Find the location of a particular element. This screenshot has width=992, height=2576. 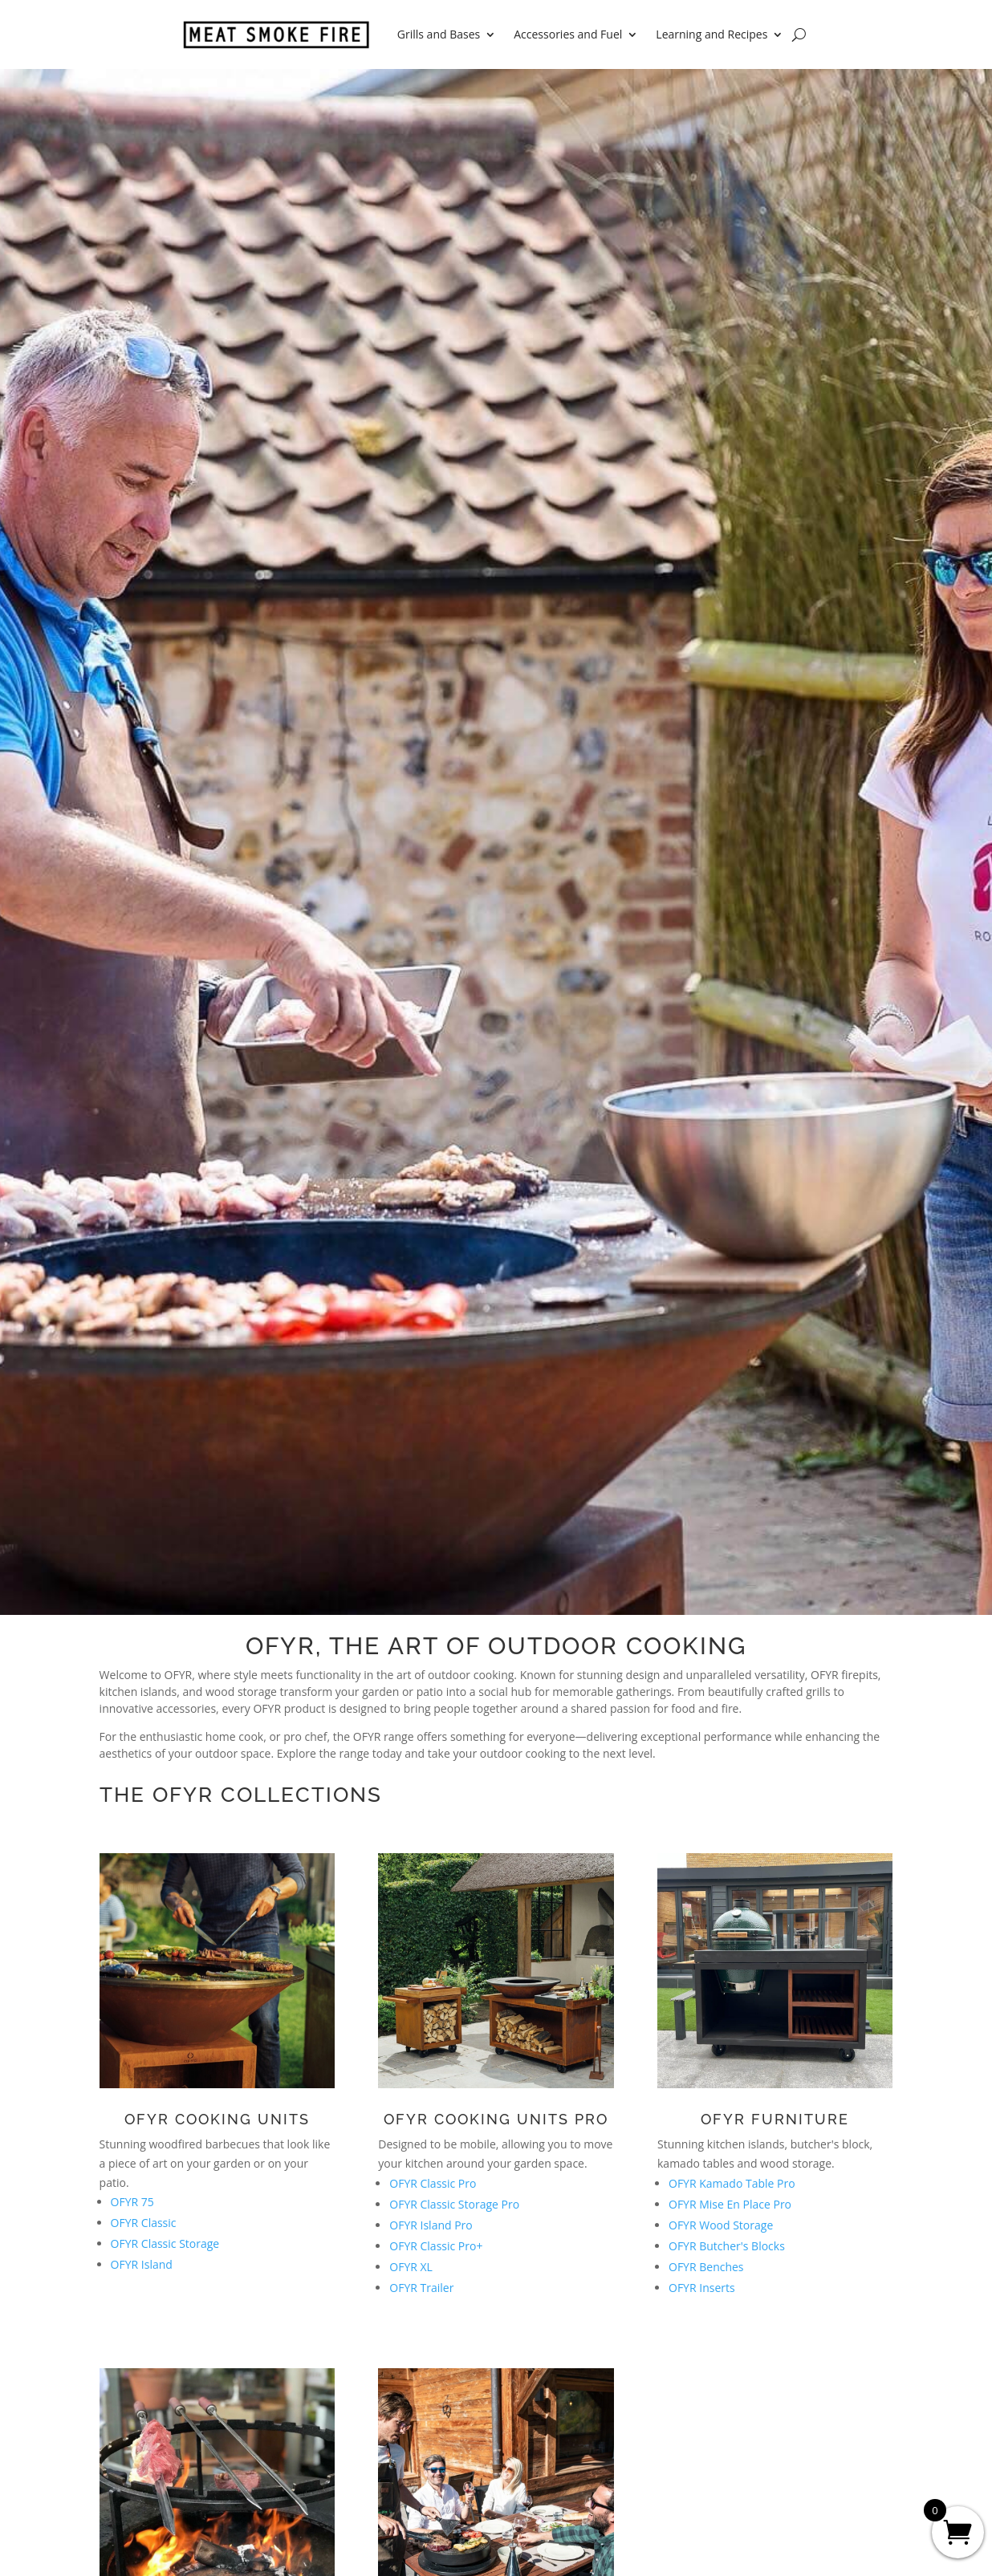

Grills and Bases is located at coordinates (438, 34).